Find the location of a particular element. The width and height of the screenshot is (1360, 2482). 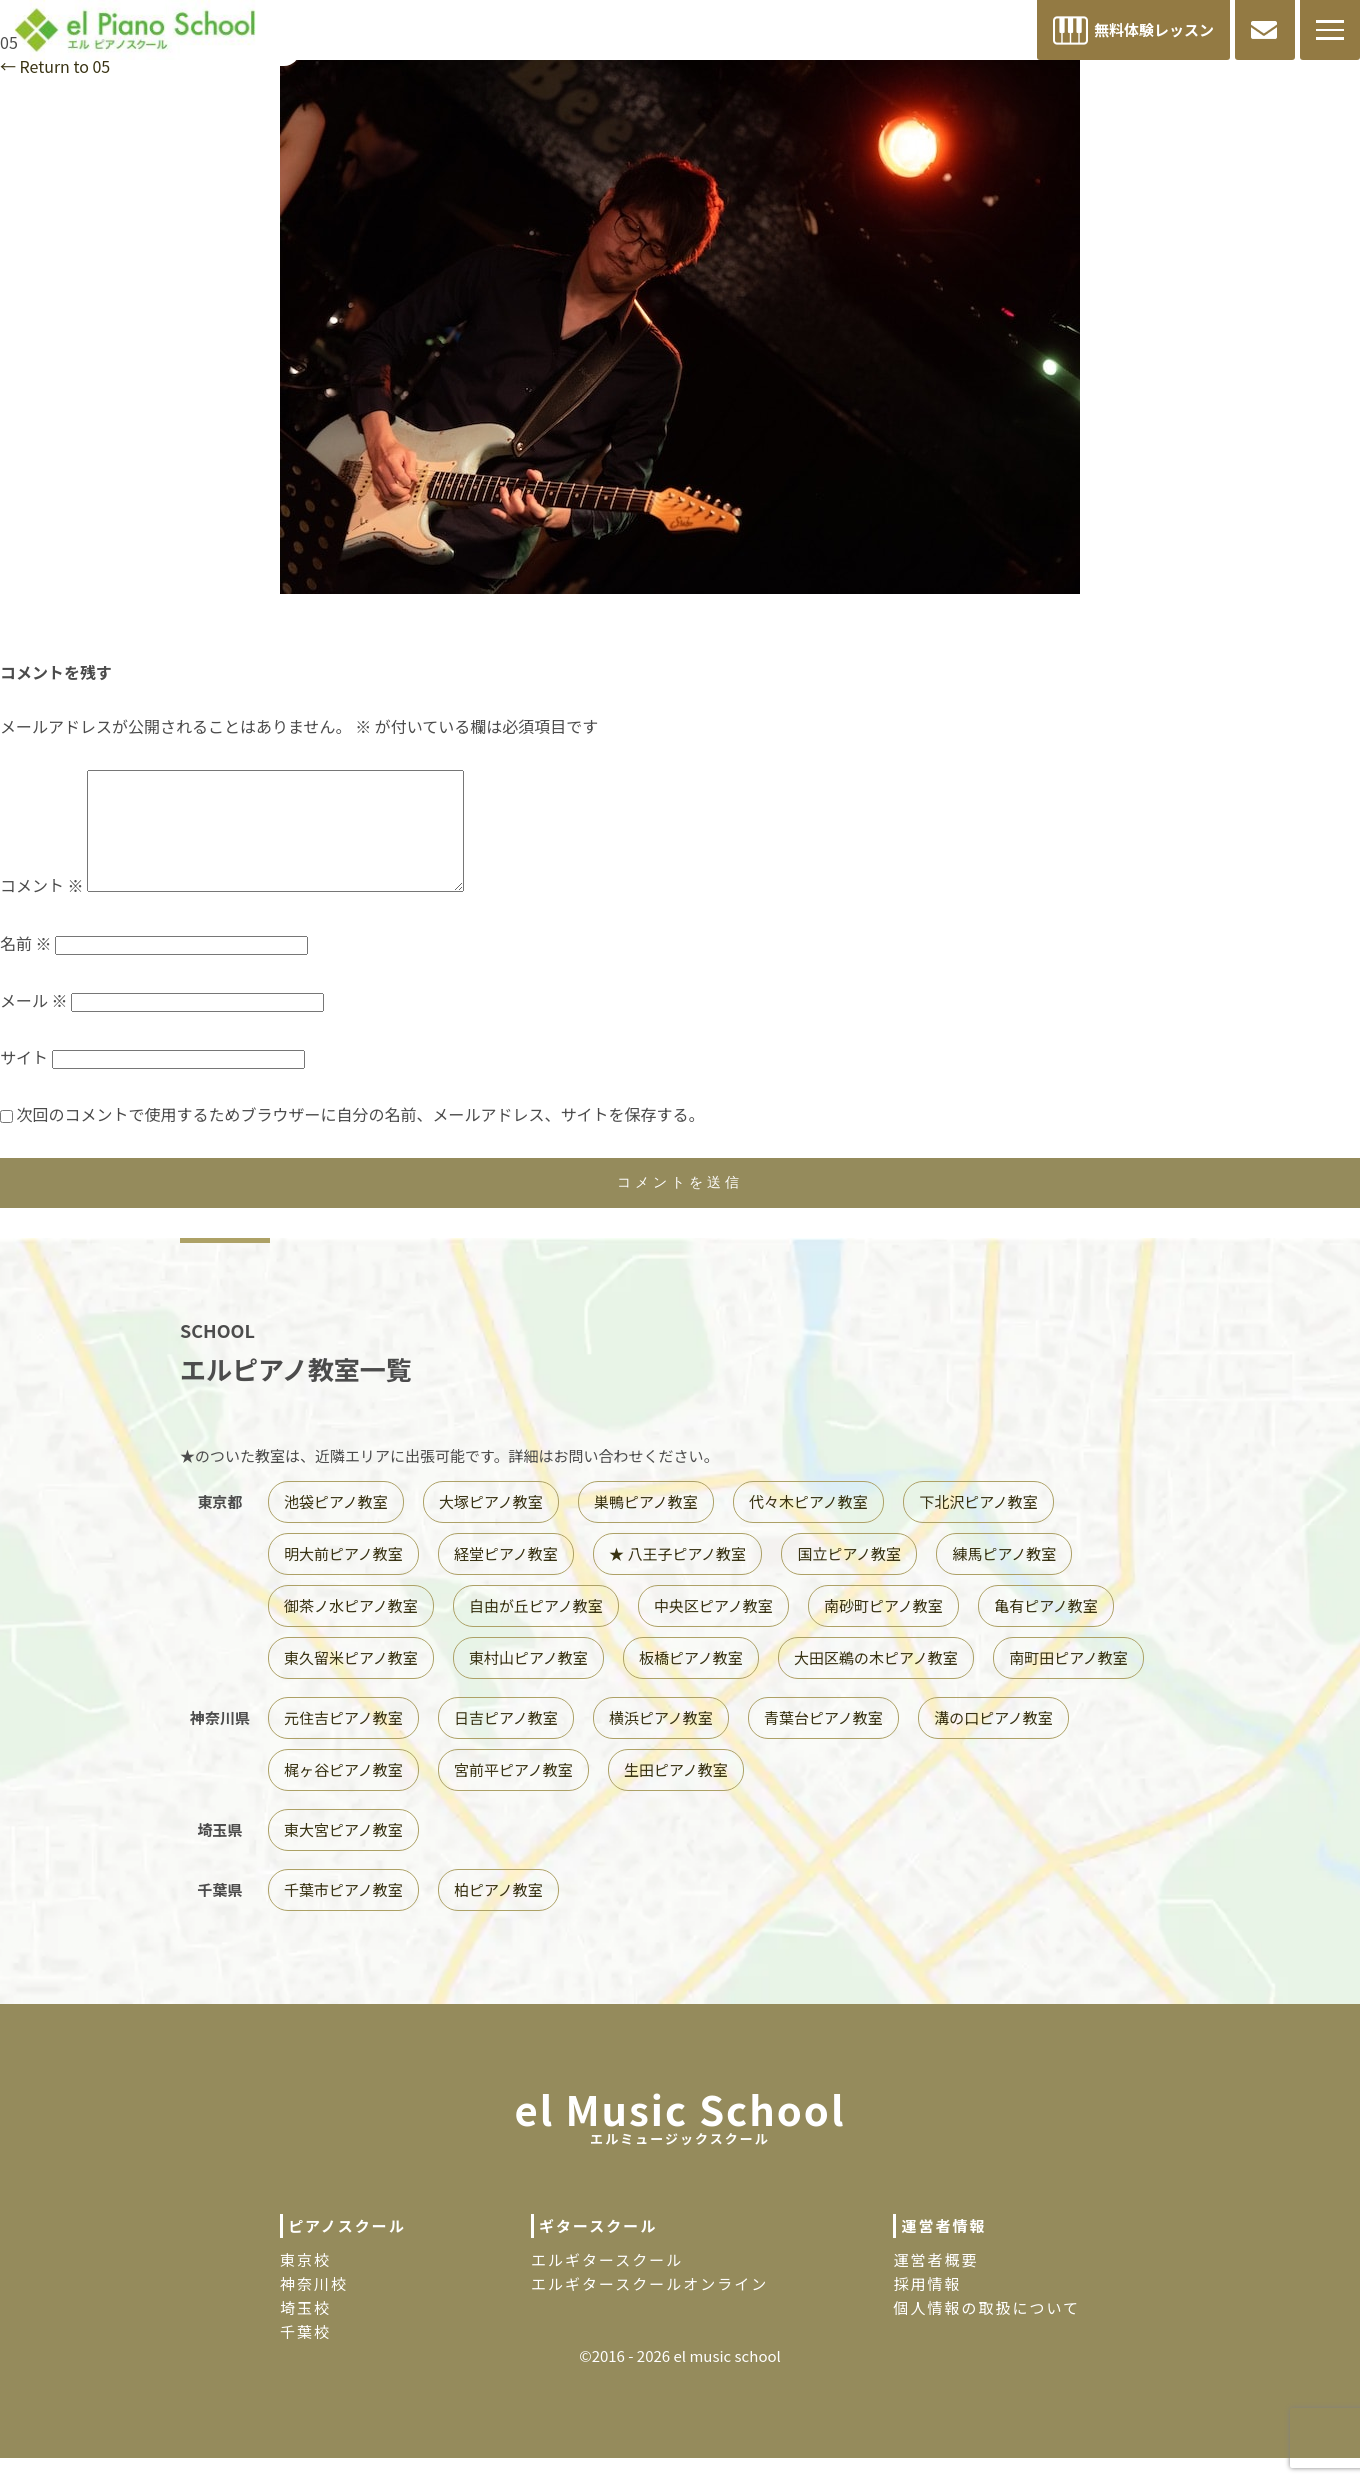

経堂ピアノ教室 is located at coordinates (506, 1577).